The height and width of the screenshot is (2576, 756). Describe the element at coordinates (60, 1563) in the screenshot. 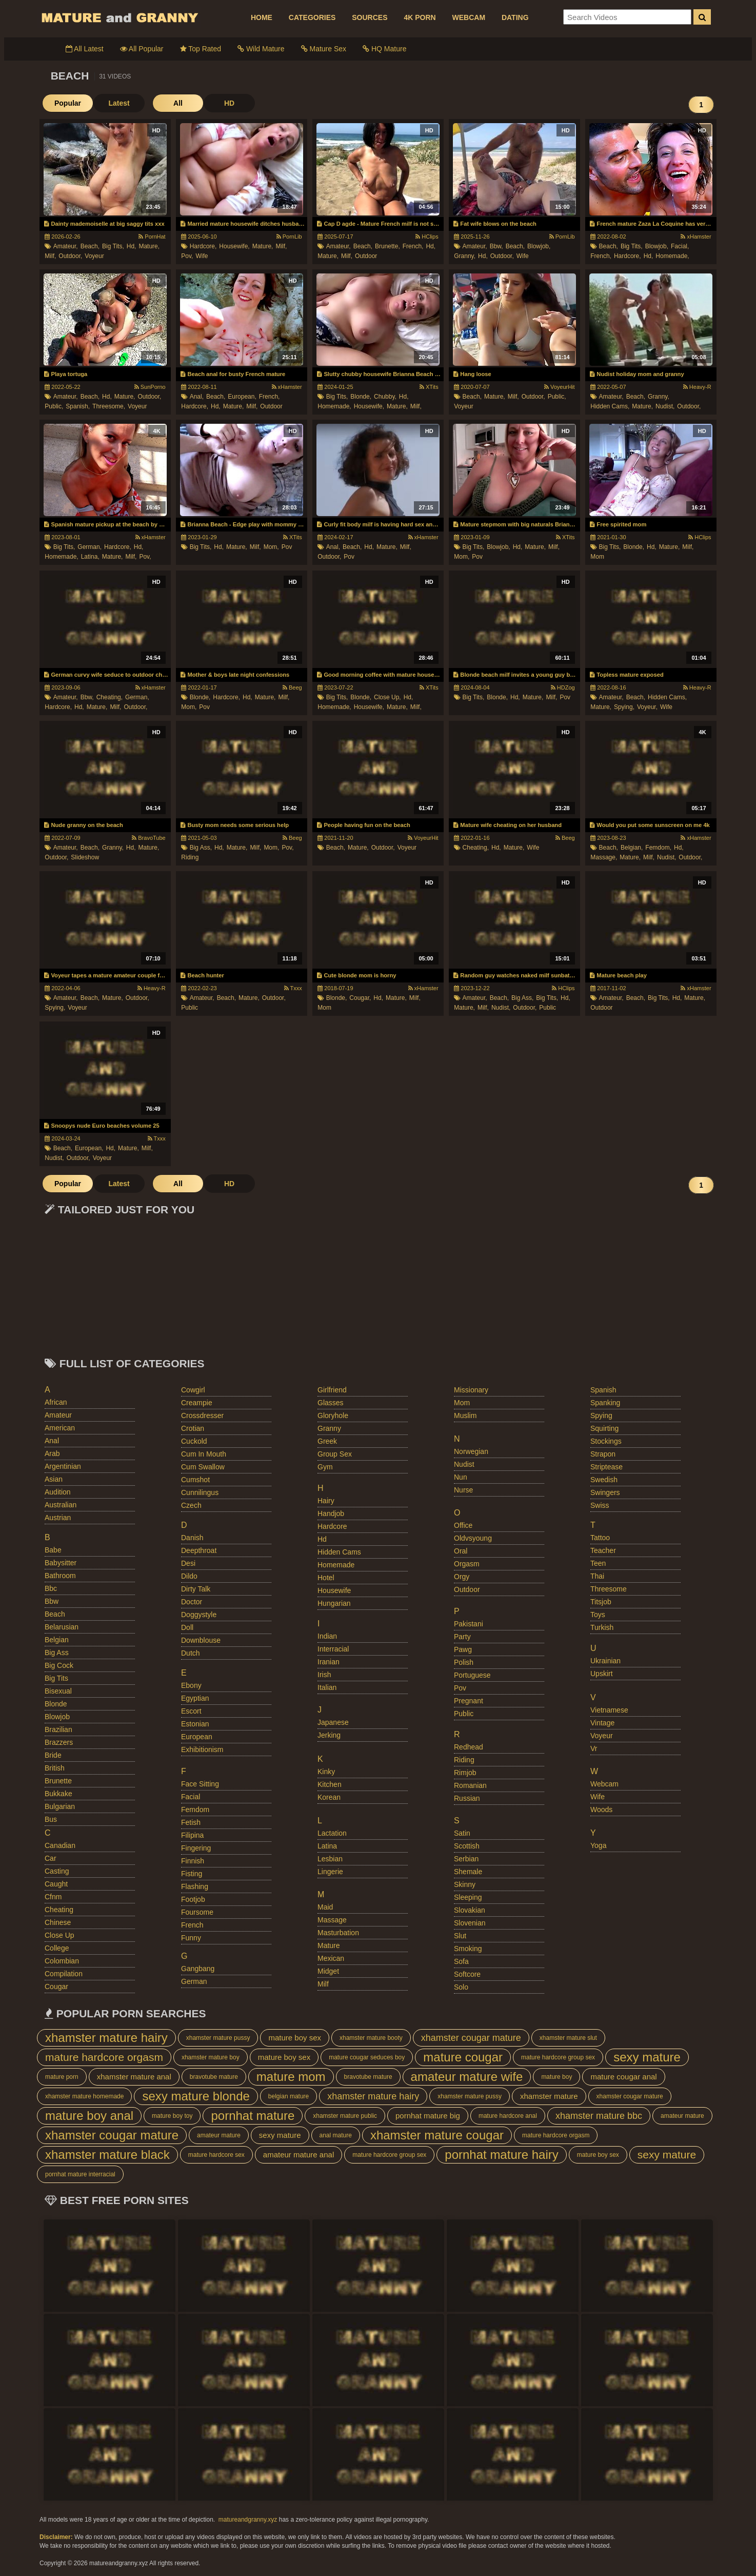

I see `babysitter` at that location.